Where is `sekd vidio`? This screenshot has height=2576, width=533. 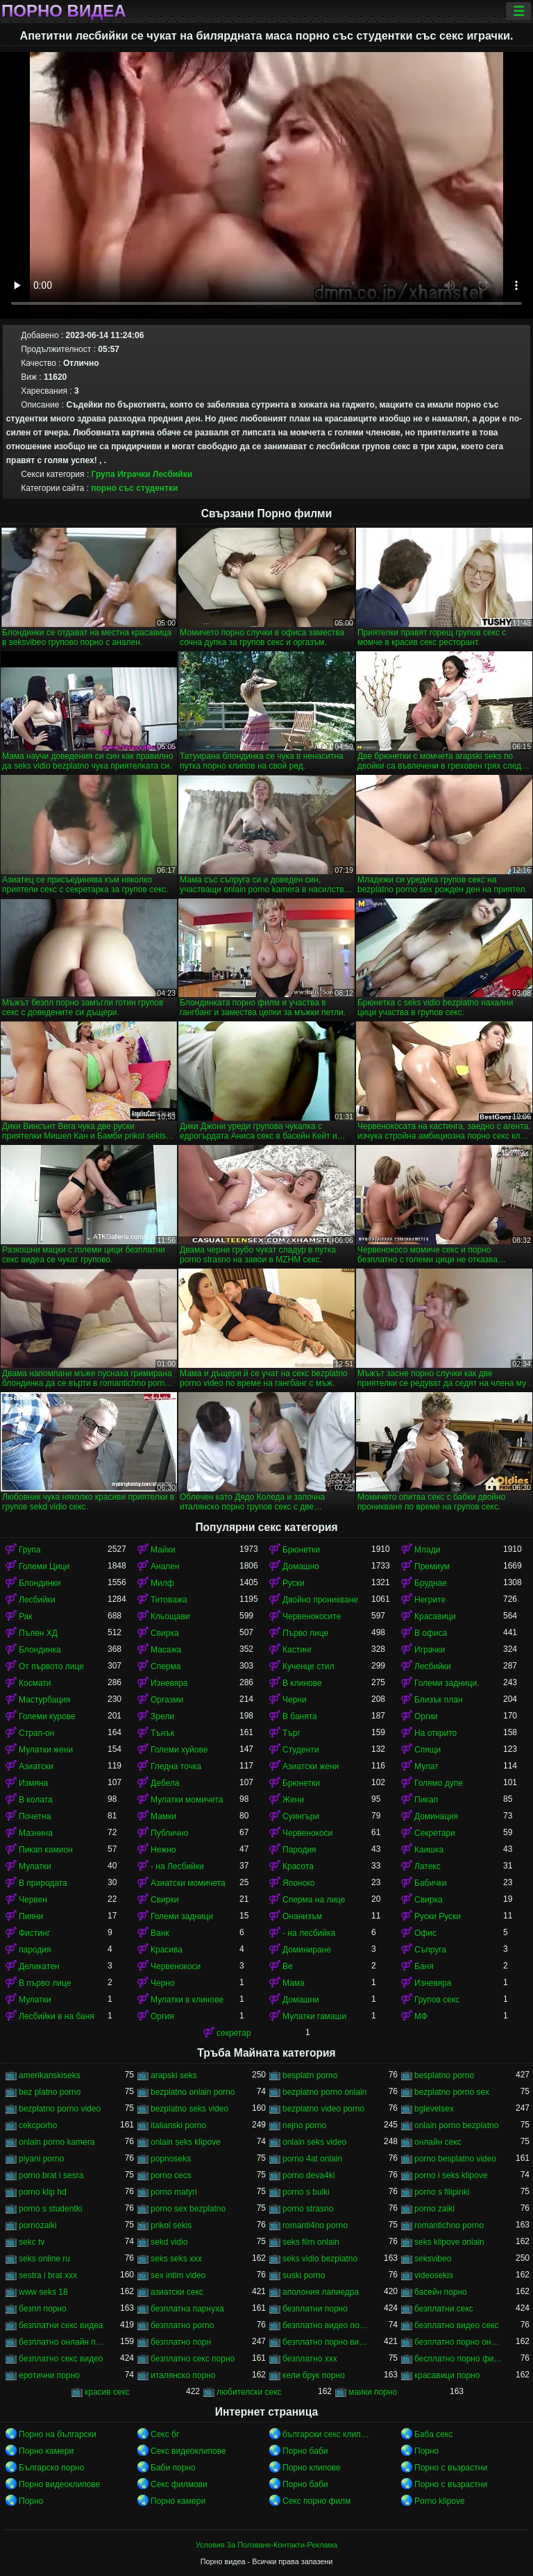
sekd vidio is located at coordinates (169, 2242).